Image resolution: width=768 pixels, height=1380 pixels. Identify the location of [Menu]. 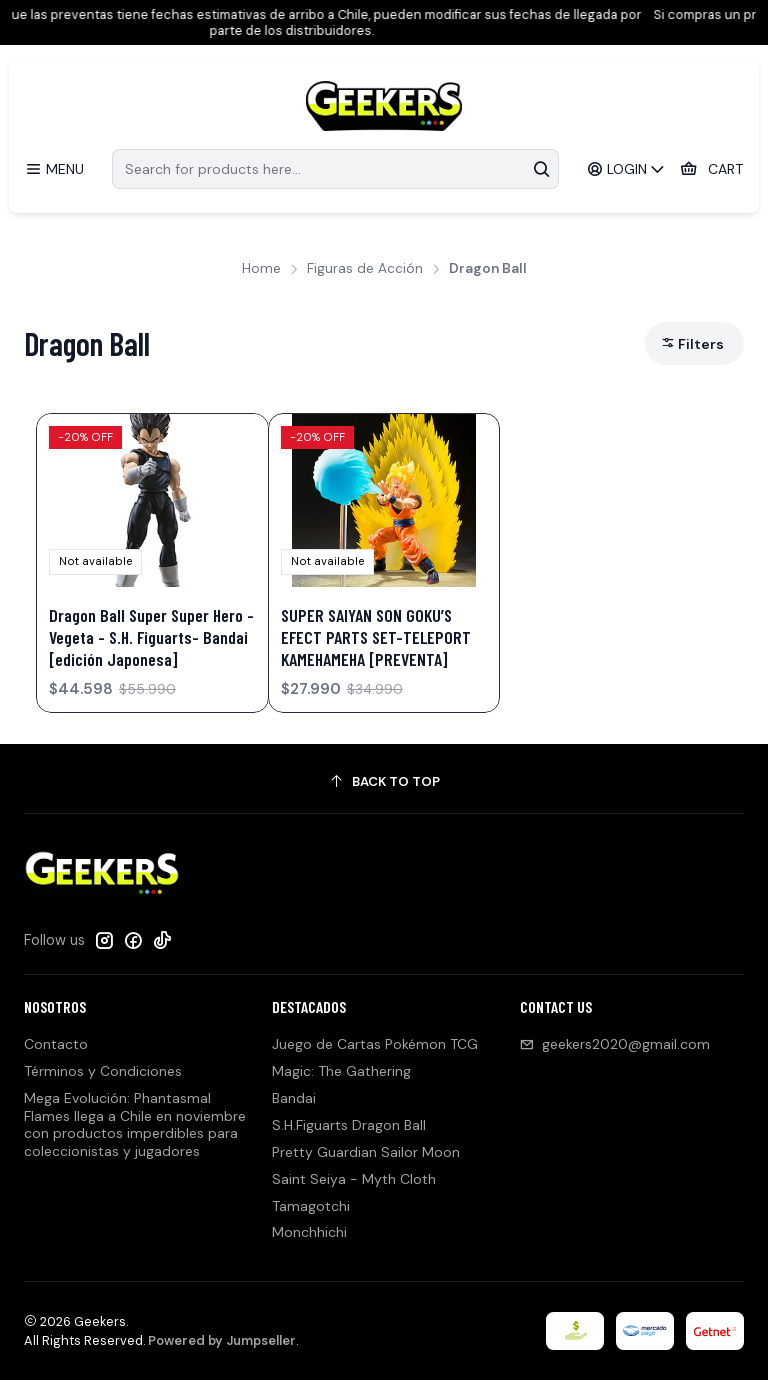
(54, 169).